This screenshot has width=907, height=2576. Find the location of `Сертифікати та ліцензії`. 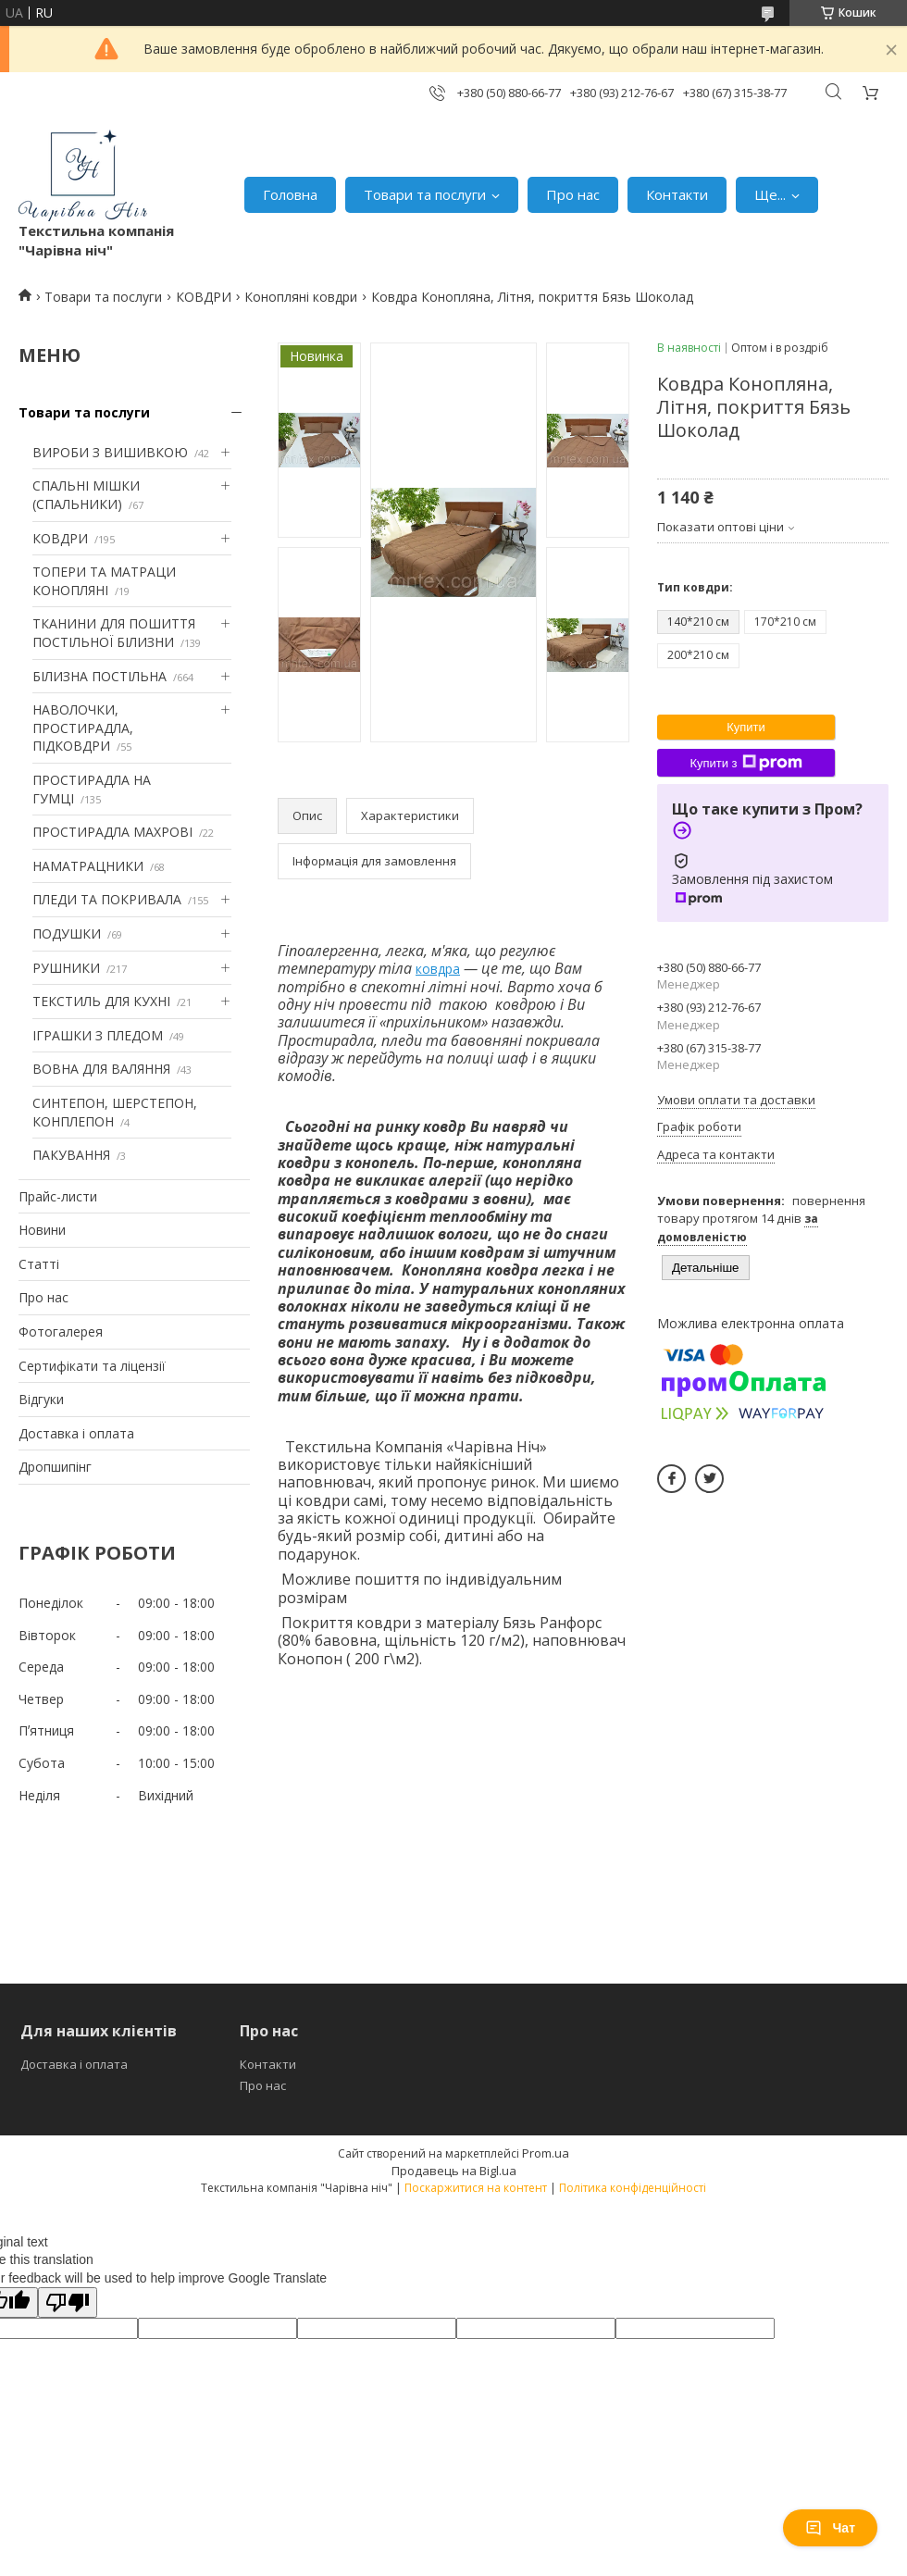

Сертифікати та ліцензії is located at coordinates (92, 1366).